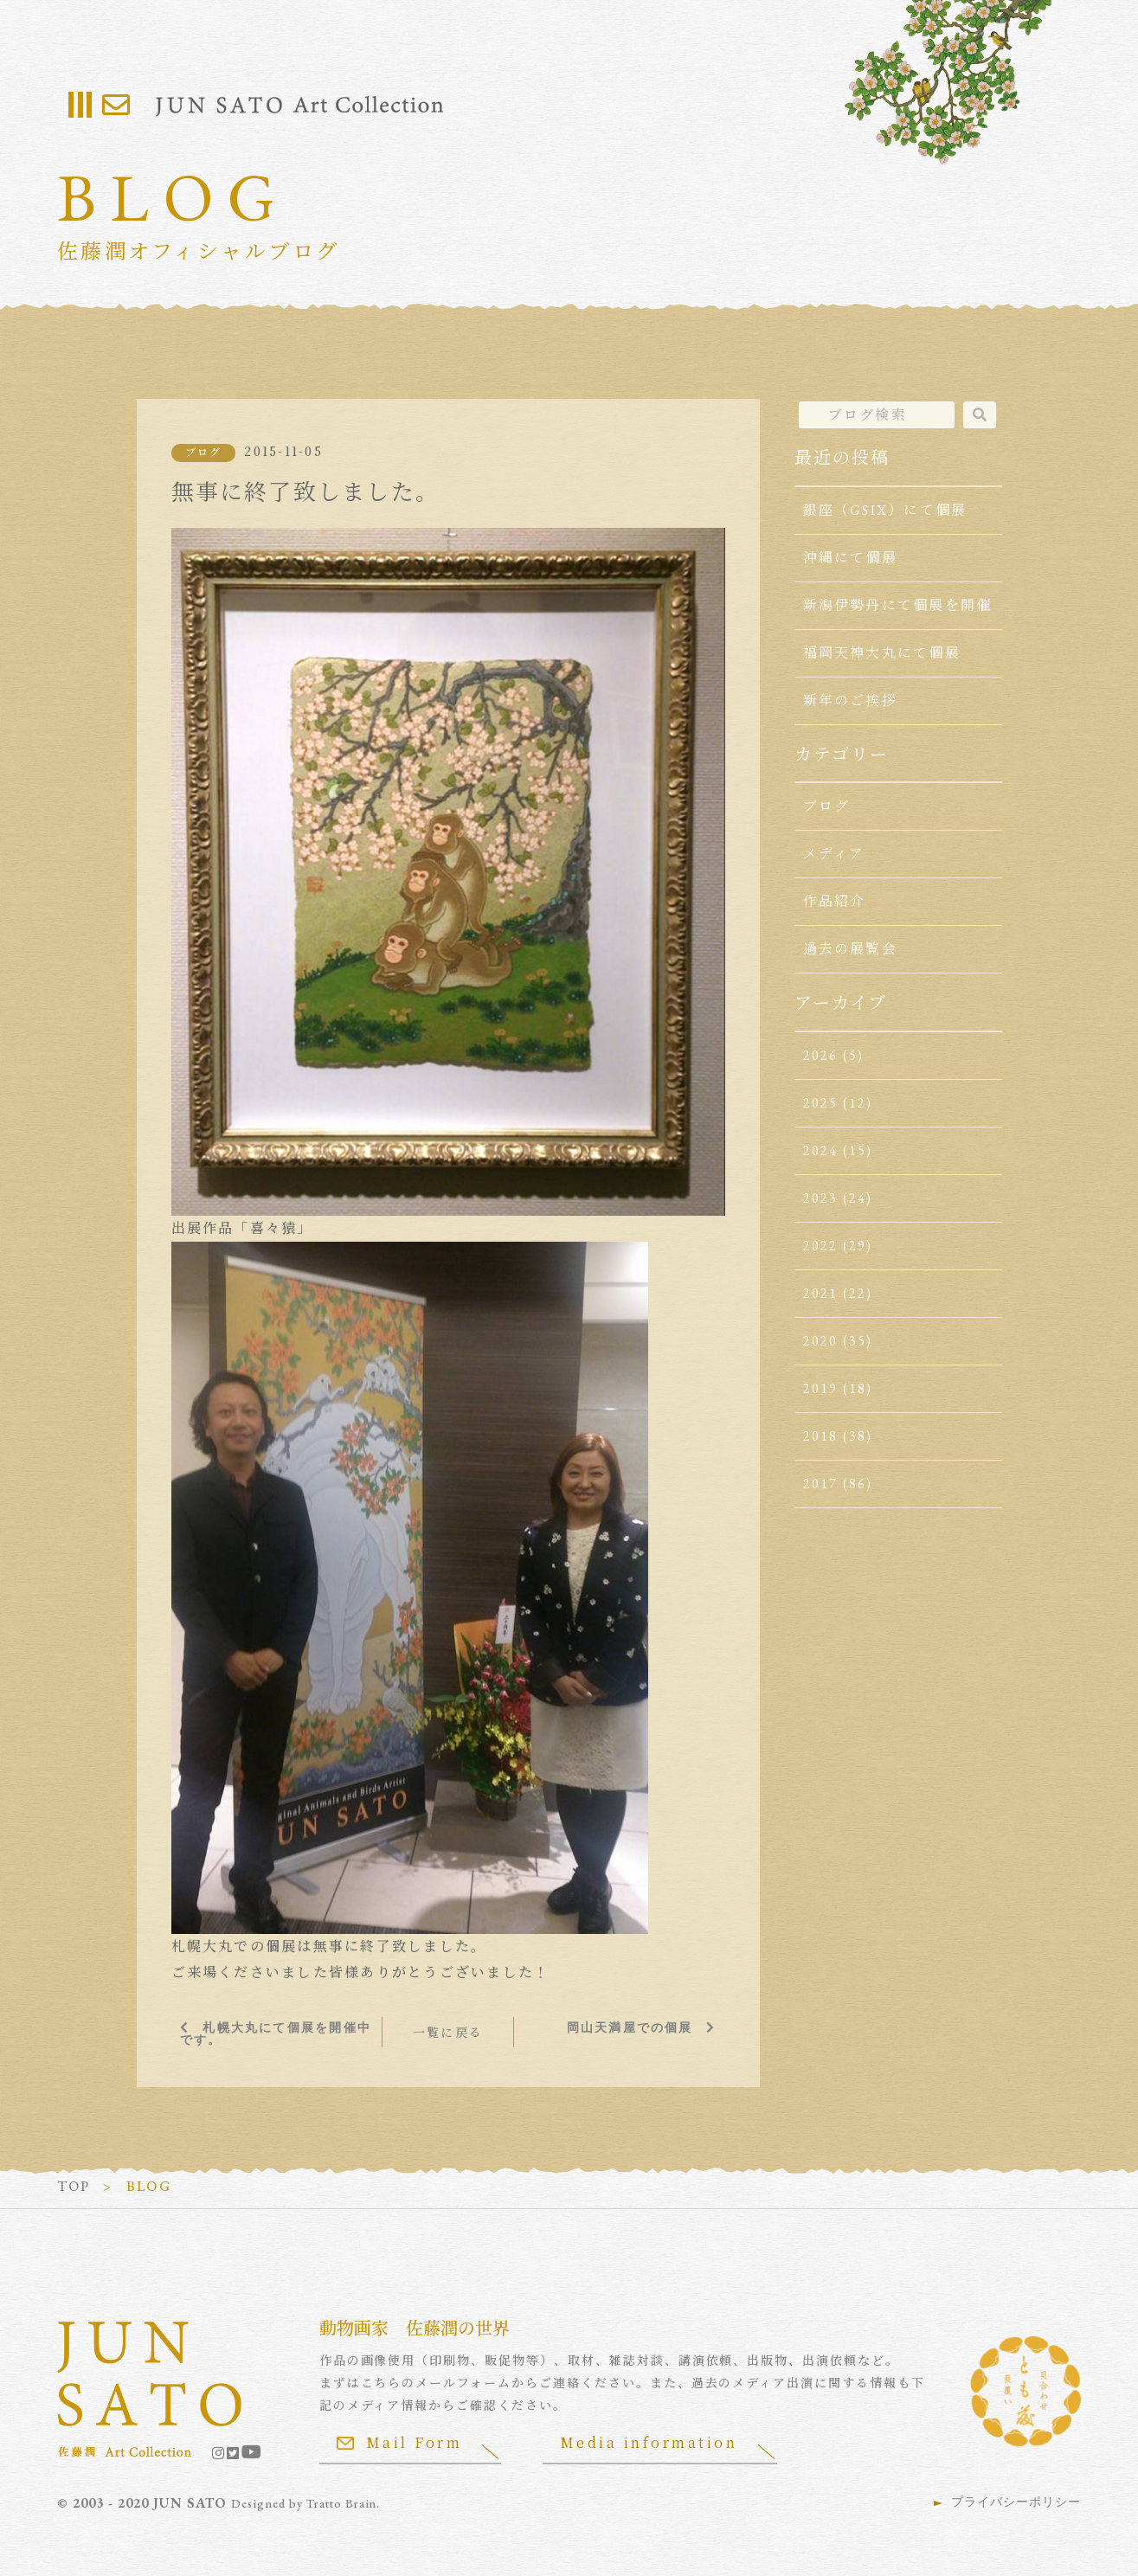 This screenshot has height=2576, width=1138. I want to click on 札幌大丸にて個展を開催中です。, so click(275, 2032).